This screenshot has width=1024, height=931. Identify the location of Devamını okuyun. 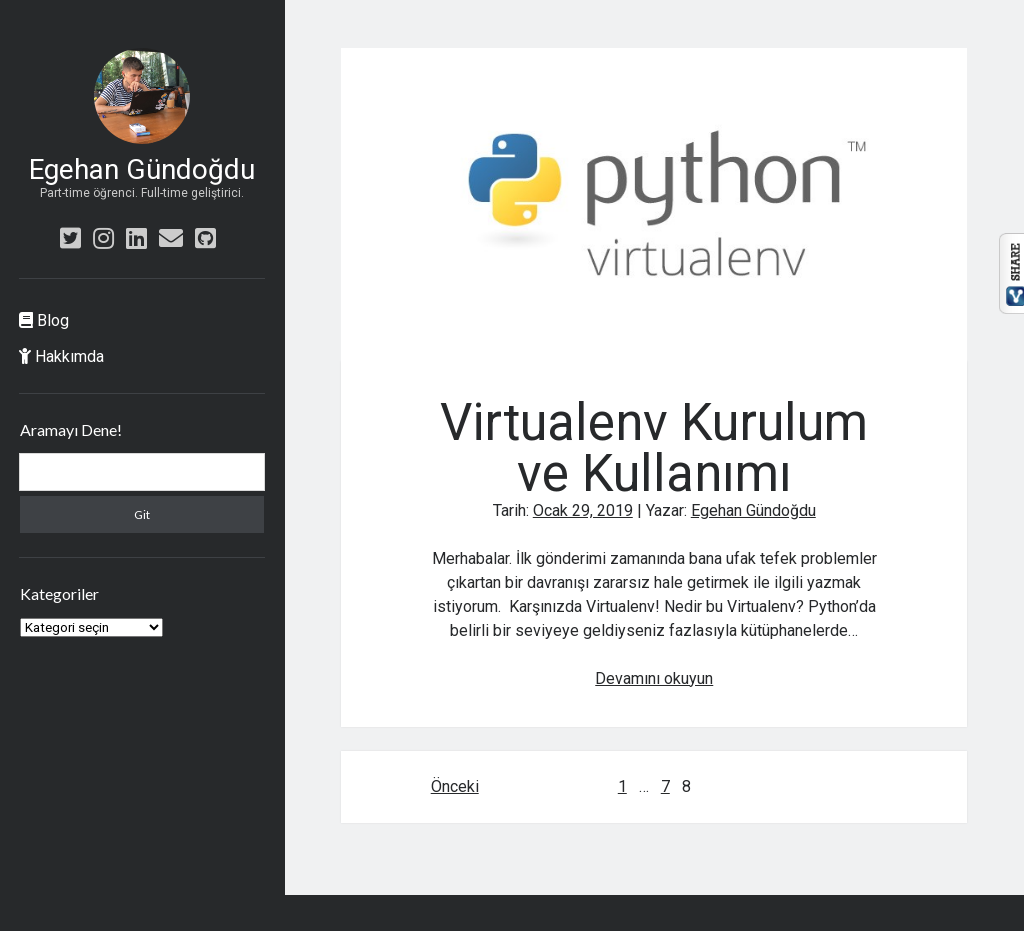
(654, 678).